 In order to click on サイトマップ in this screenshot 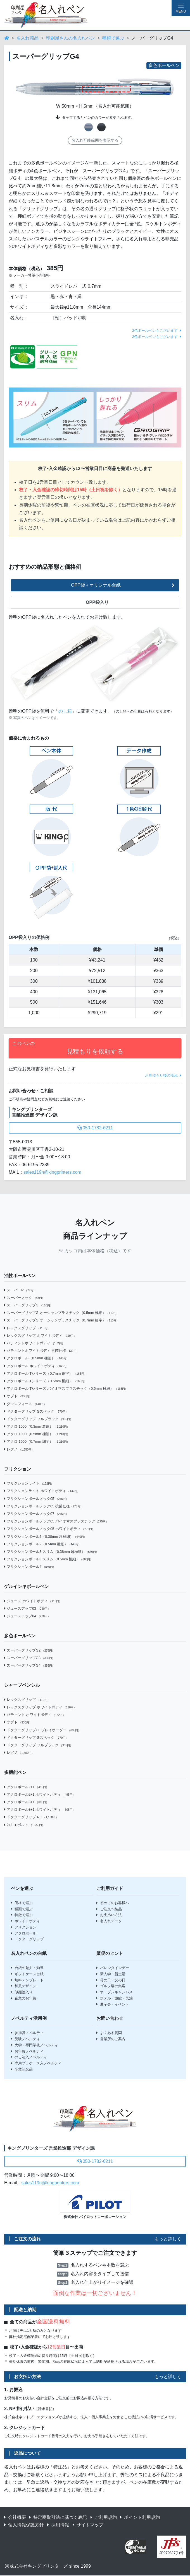, I will do `click(88, 2524)`.